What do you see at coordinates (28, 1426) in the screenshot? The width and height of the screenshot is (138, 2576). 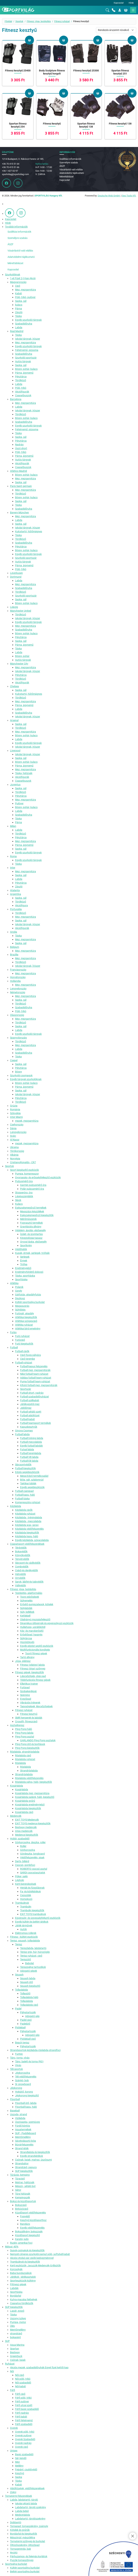 I see `Kapuskesztyűk` at bounding box center [28, 1426].